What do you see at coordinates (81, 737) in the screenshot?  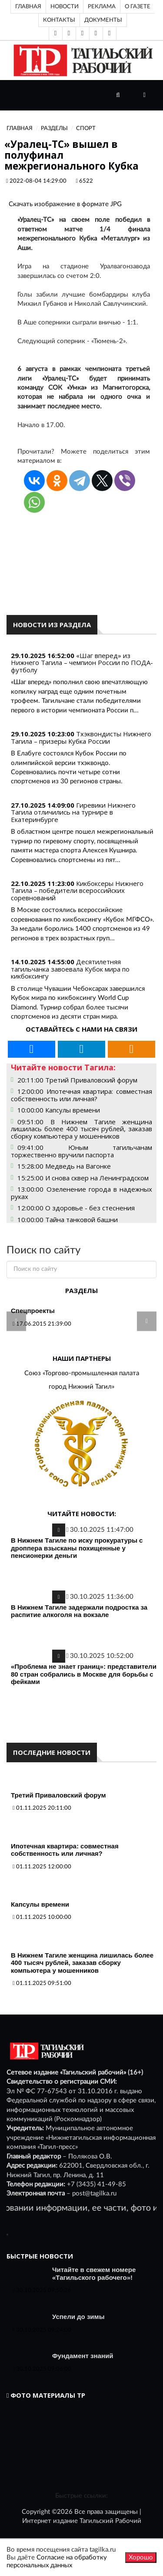 I see `Тхэквондисты Нижнего Тагила – призеры Кубка России` at bounding box center [81, 737].